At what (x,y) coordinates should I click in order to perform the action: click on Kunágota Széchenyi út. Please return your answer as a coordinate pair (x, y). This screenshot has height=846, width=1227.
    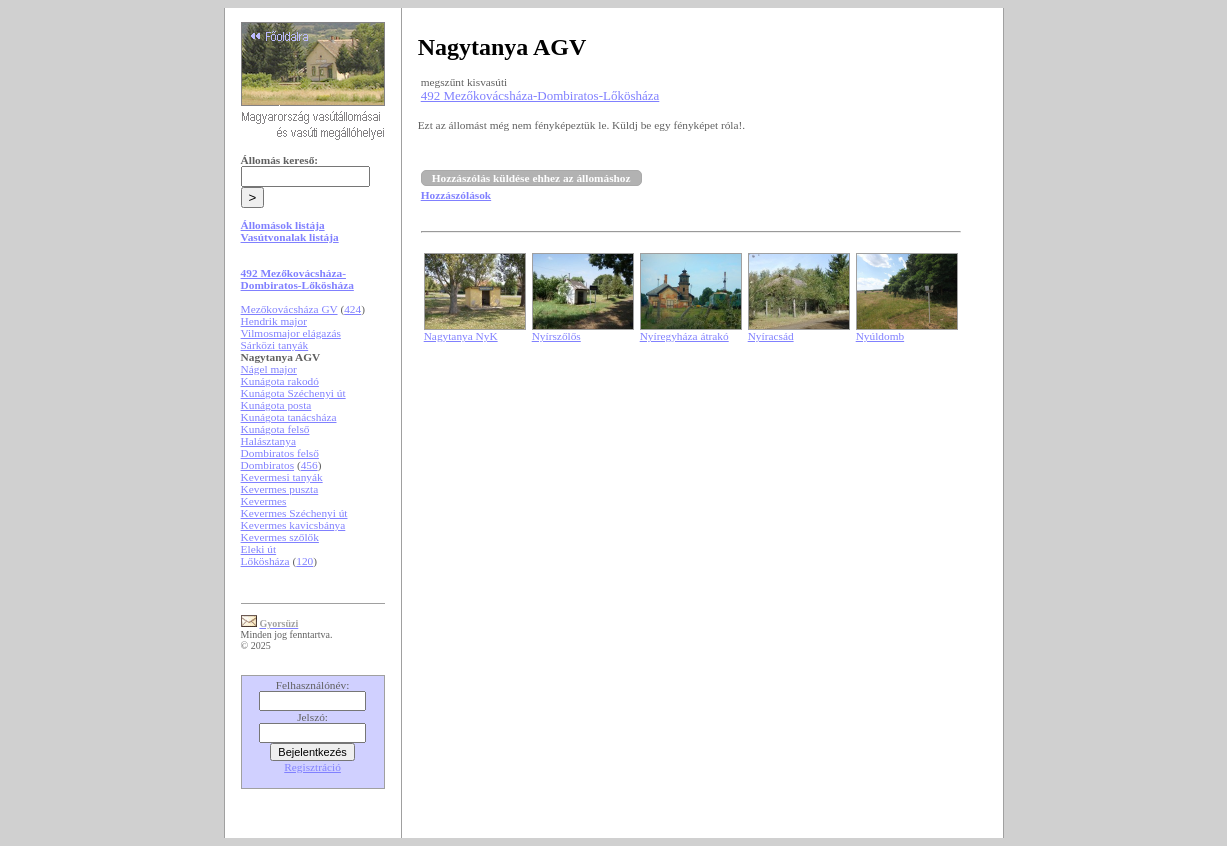
    Looking at the image, I should click on (293, 393).